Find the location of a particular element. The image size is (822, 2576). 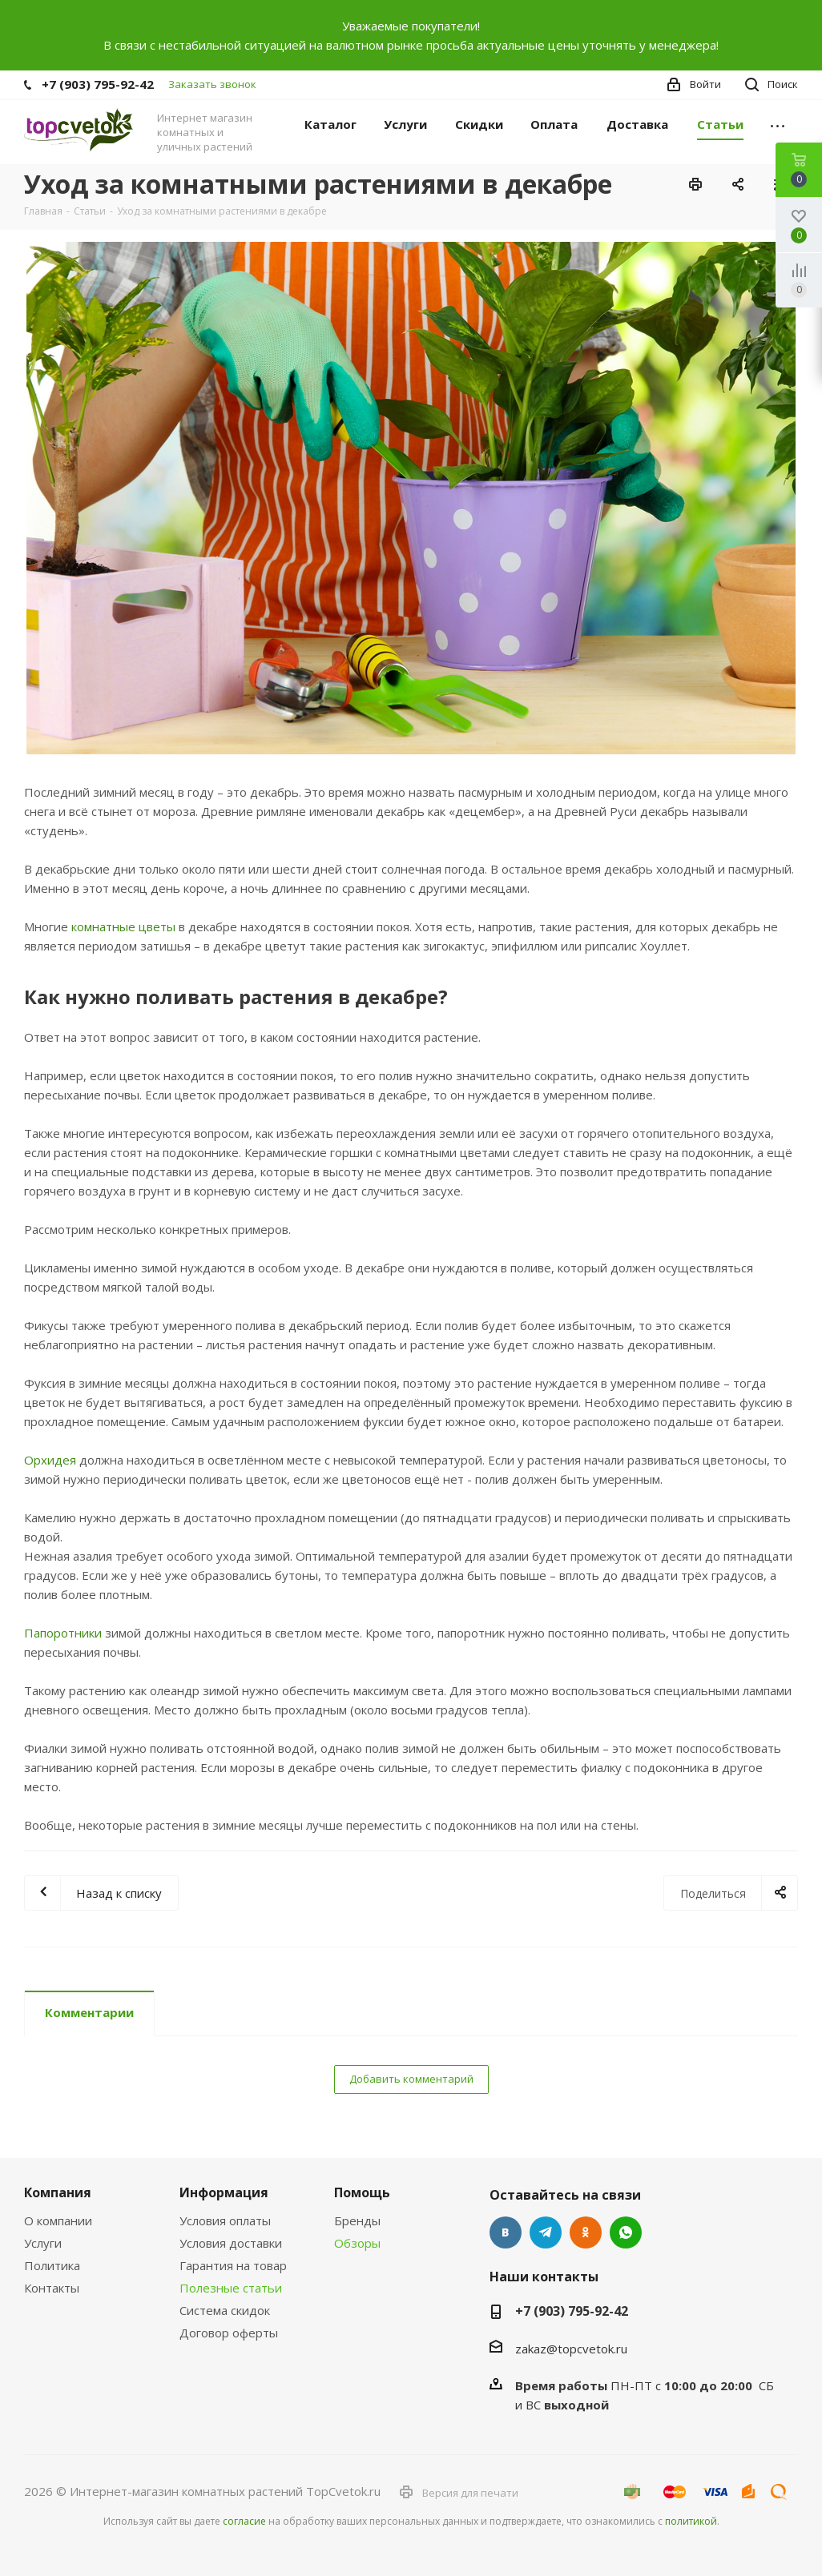

Информация is located at coordinates (223, 2192).